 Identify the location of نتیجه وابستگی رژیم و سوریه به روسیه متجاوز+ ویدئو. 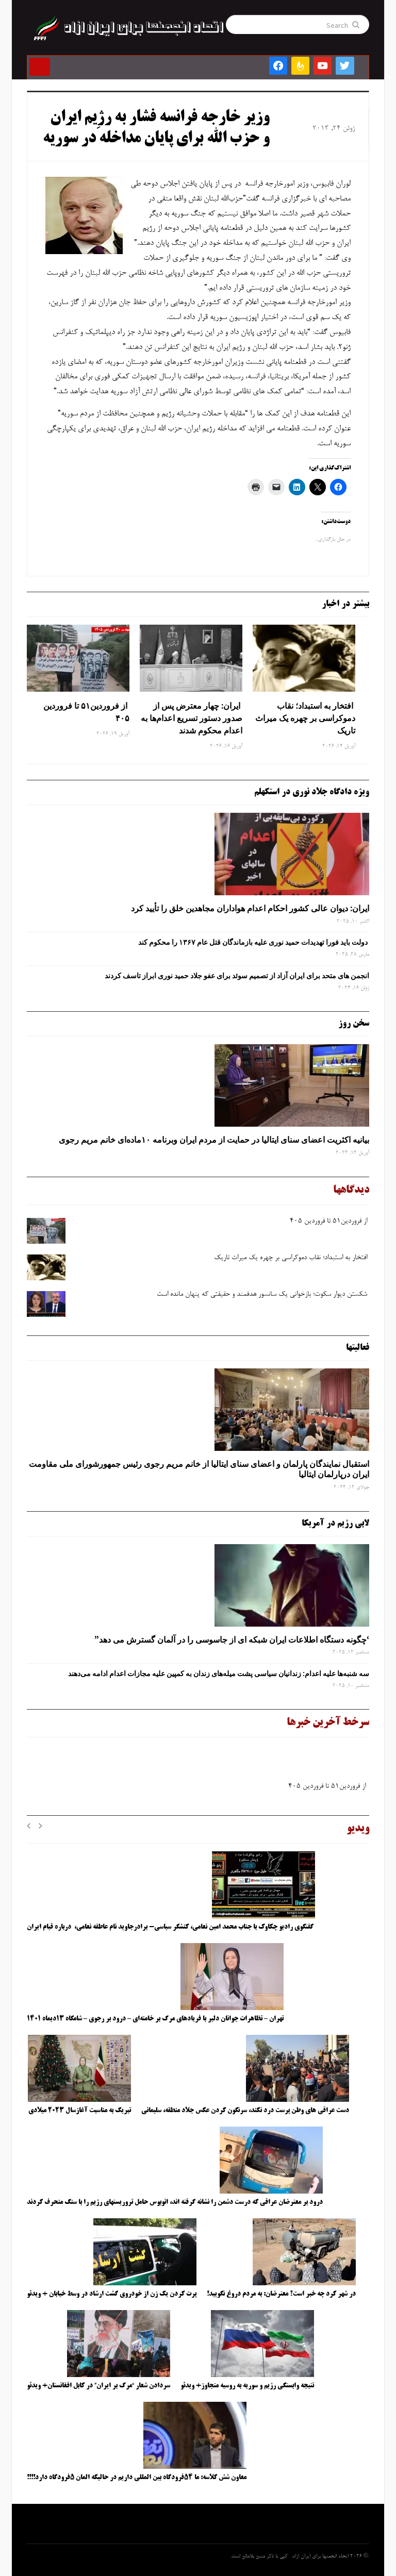
(247, 2385).